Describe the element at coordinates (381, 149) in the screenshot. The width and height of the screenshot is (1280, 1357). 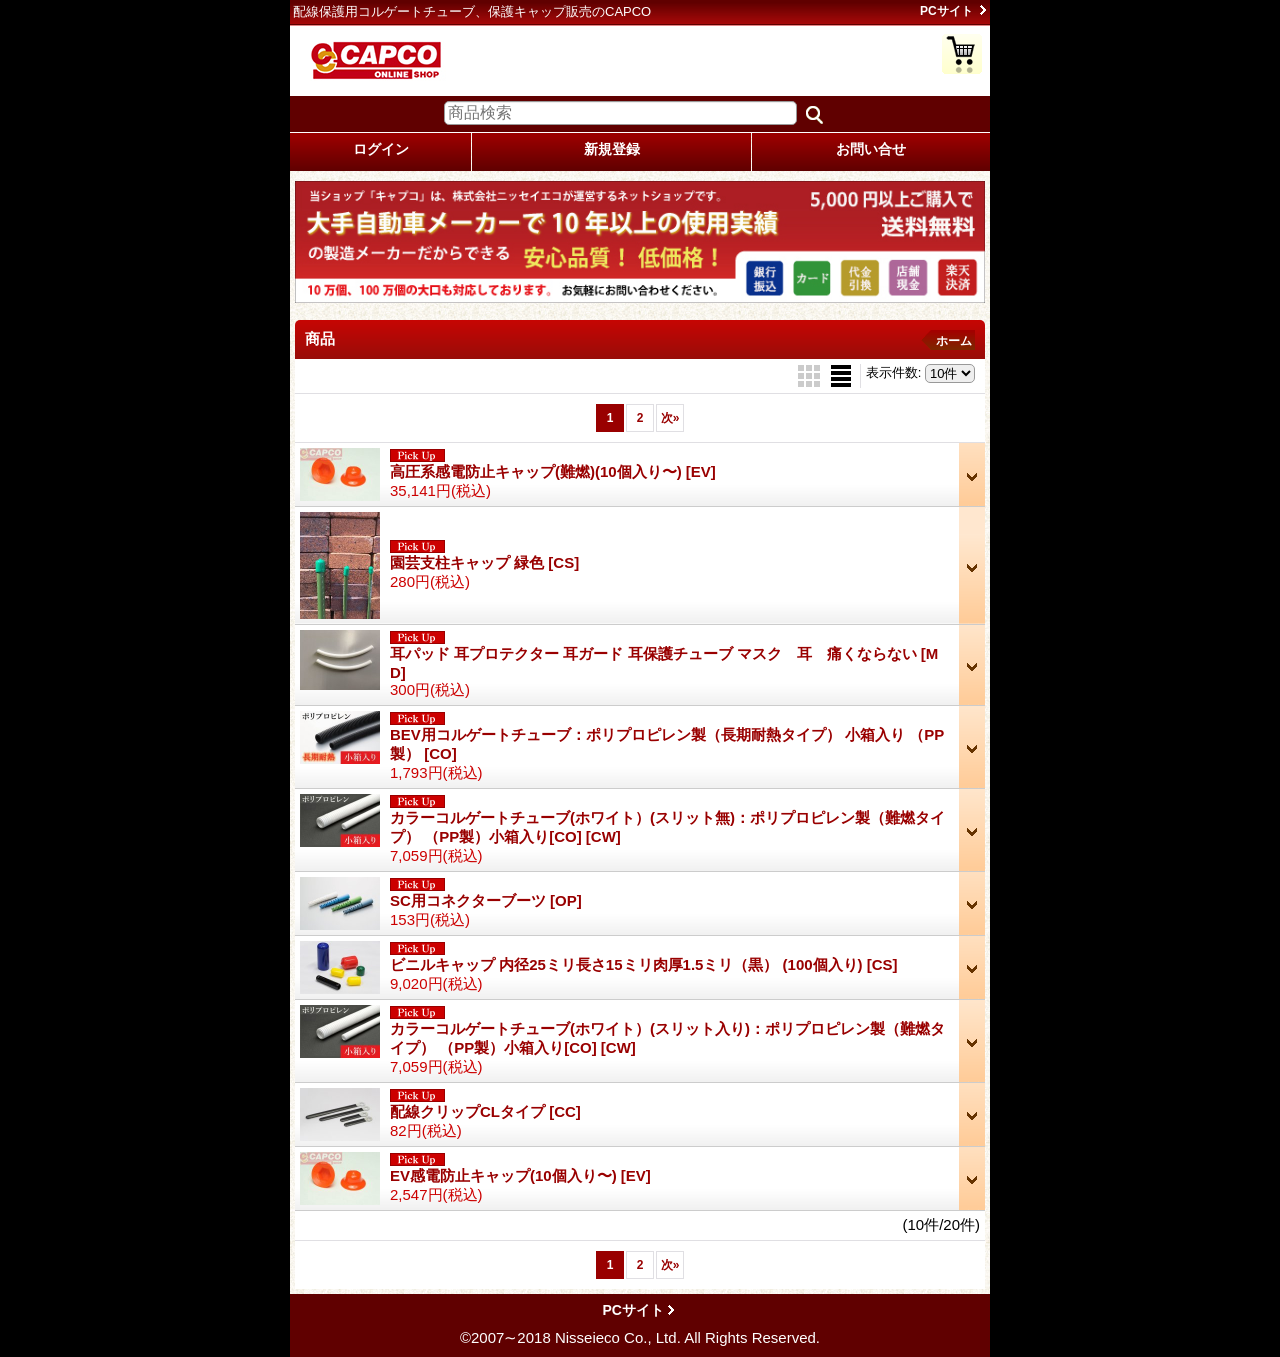
I see `ログイン` at that location.